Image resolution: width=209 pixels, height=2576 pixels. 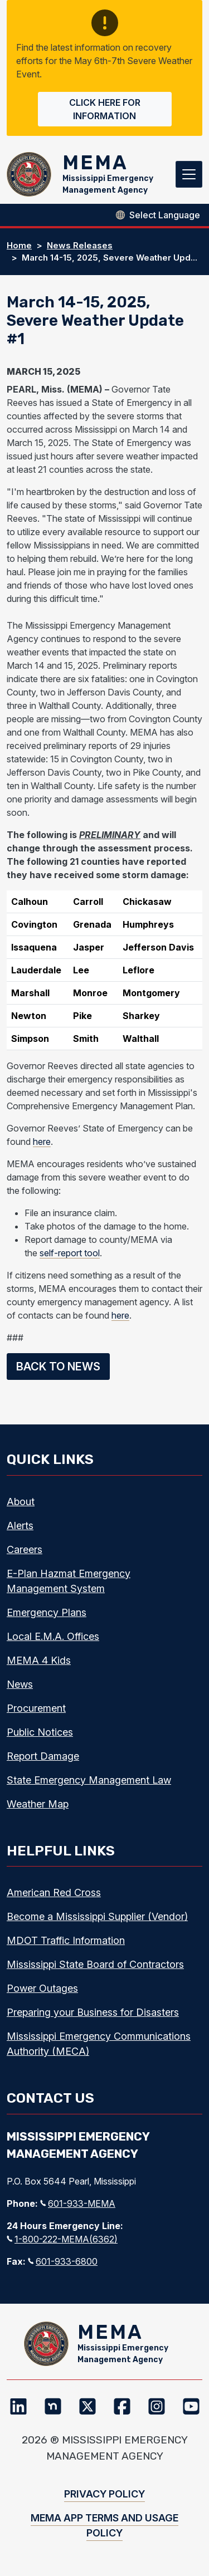 What do you see at coordinates (20, 1525) in the screenshot?
I see `Alerts` at bounding box center [20, 1525].